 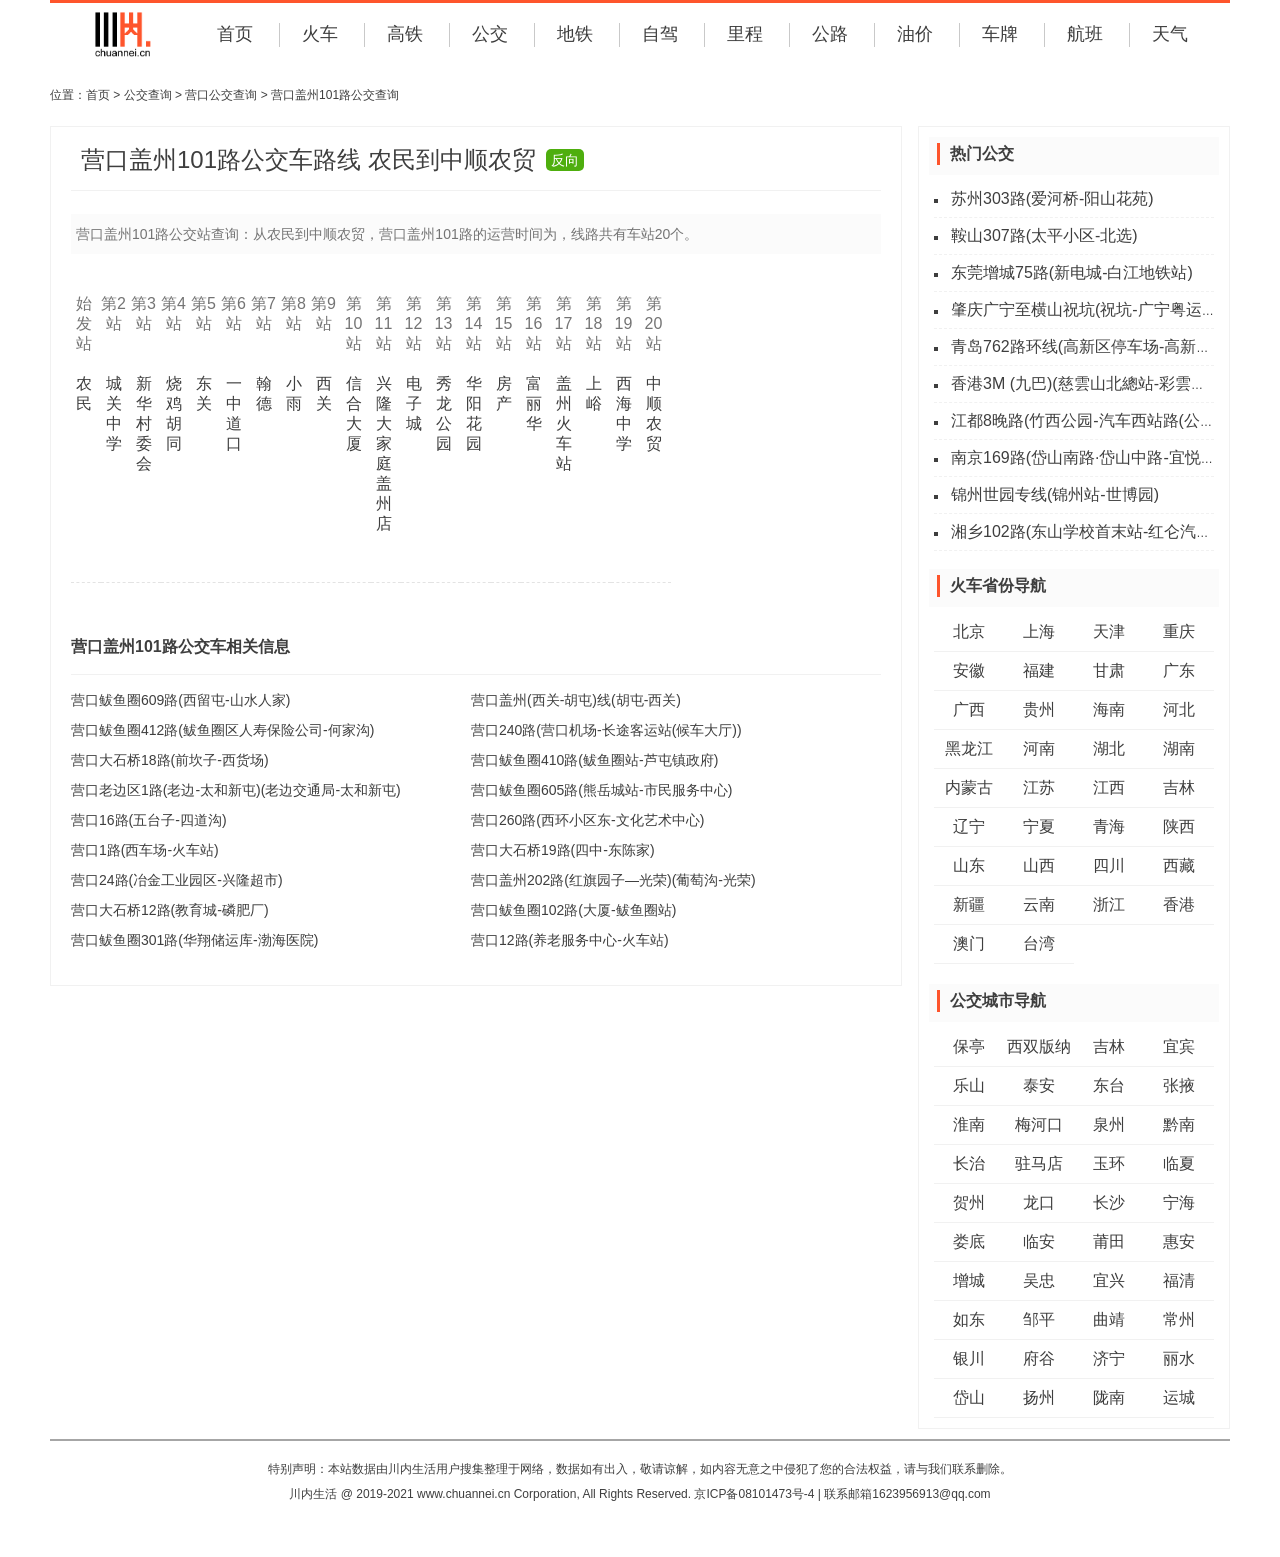 I want to click on 娄底, so click(x=969, y=1241).